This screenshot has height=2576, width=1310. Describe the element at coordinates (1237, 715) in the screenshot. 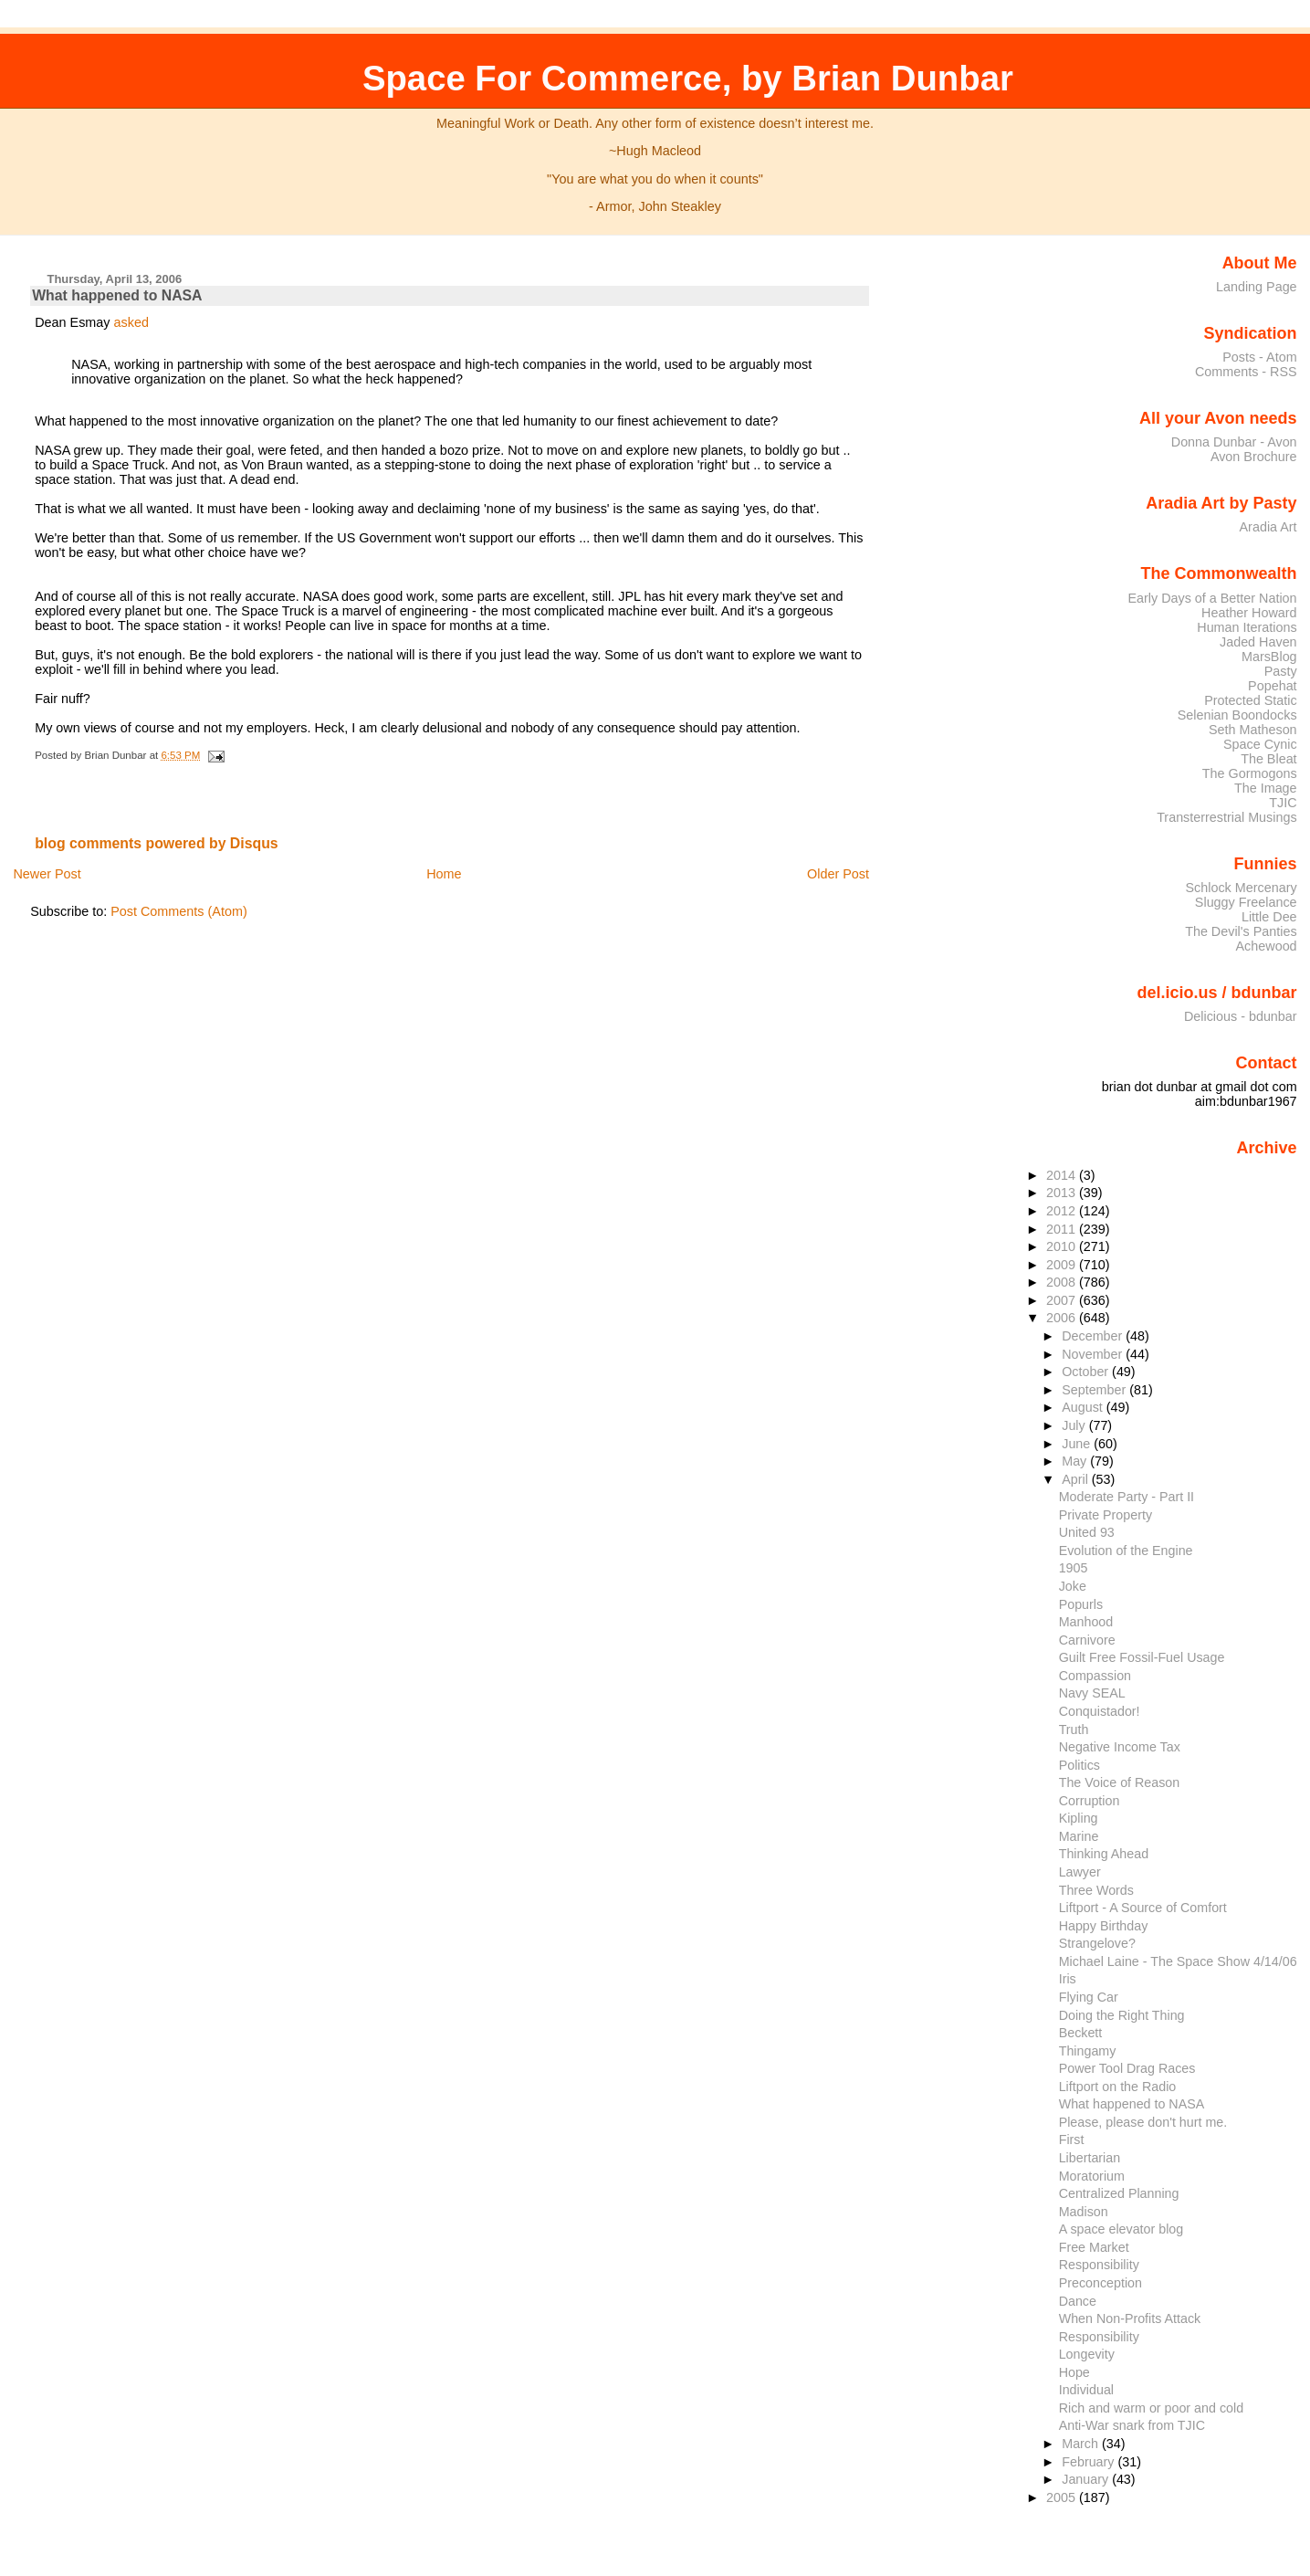

I see `Selenian Boondocks` at that location.